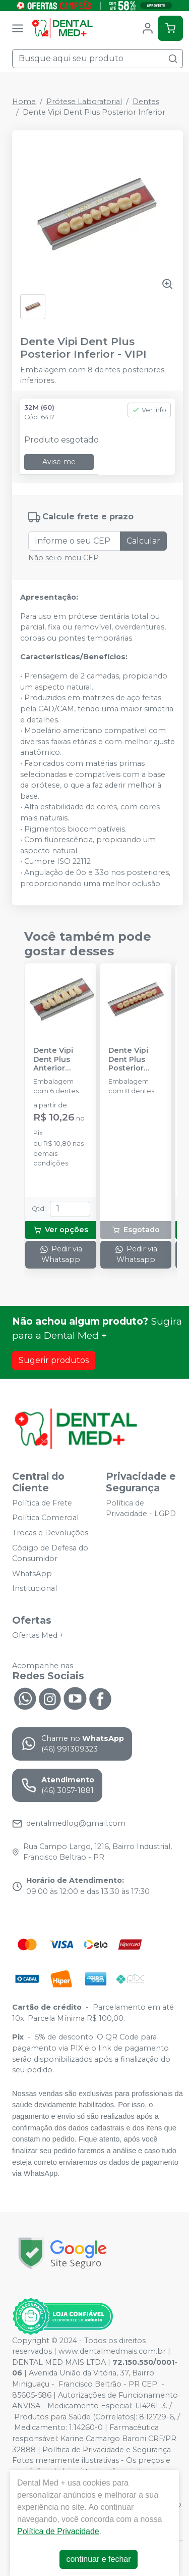  Describe the element at coordinates (42, 1503) in the screenshot. I see `Política de Frete` at that location.